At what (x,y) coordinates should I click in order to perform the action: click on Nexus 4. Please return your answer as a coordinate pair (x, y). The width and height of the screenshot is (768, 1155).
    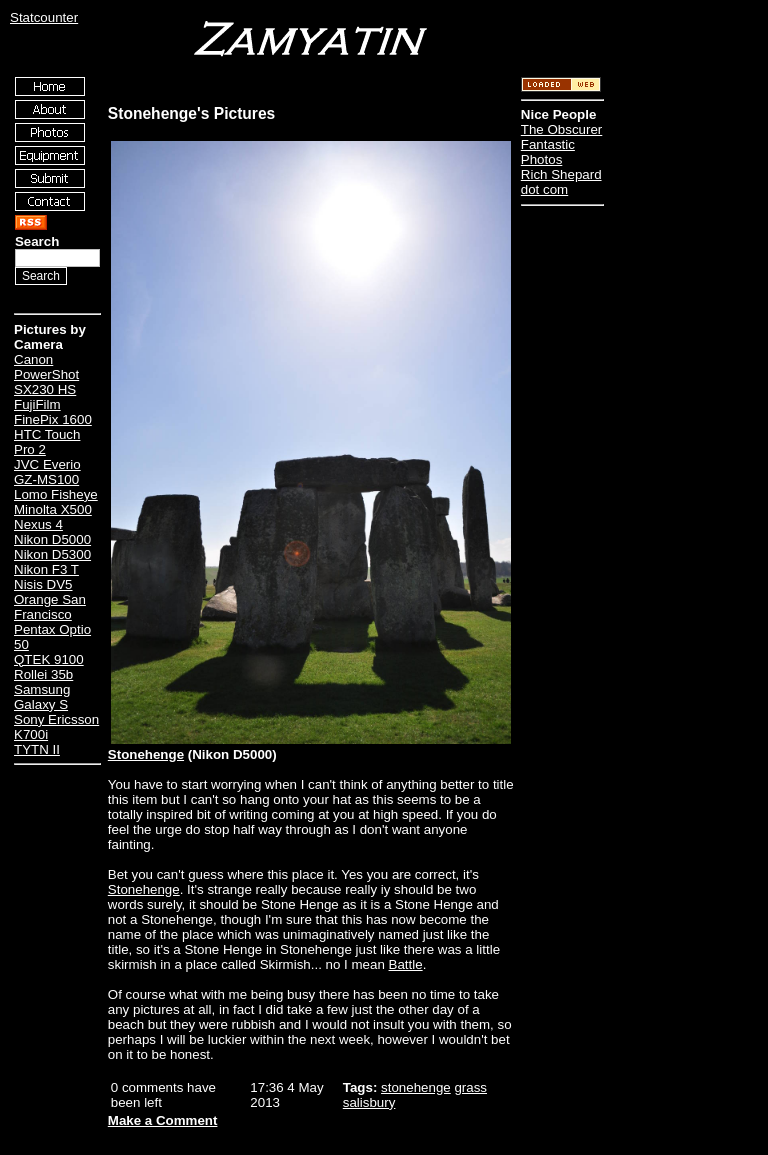
    Looking at the image, I should click on (38, 524).